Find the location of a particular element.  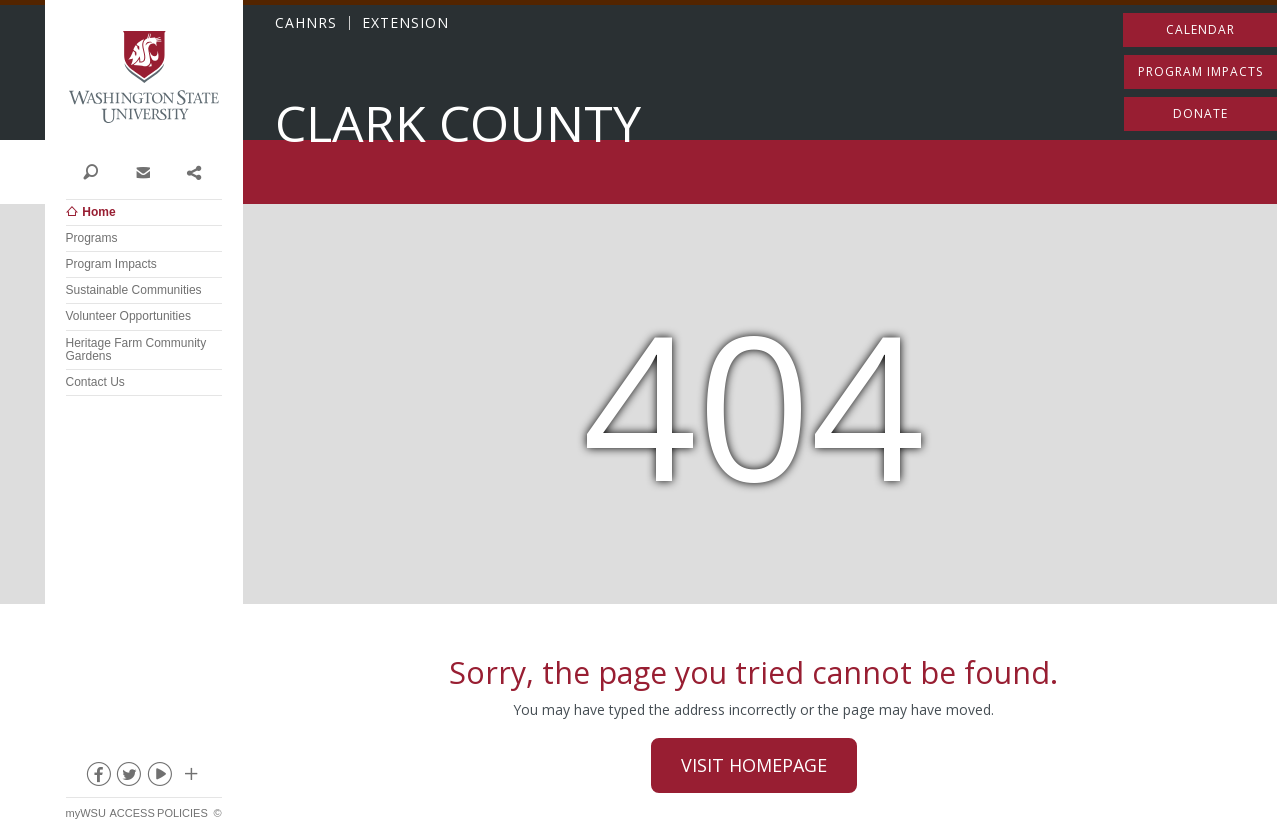

Visit Homepage is located at coordinates (754, 765).